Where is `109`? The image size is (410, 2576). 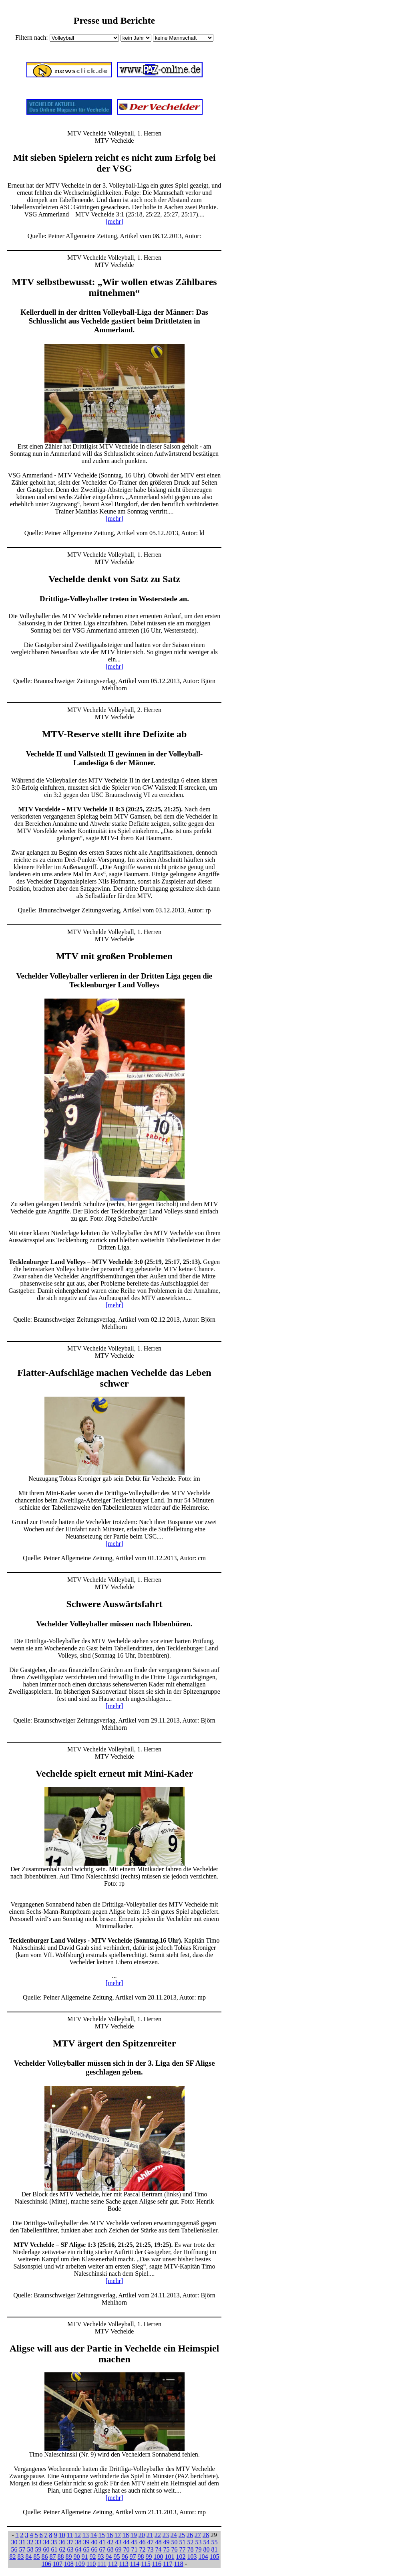 109 is located at coordinates (80, 2563).